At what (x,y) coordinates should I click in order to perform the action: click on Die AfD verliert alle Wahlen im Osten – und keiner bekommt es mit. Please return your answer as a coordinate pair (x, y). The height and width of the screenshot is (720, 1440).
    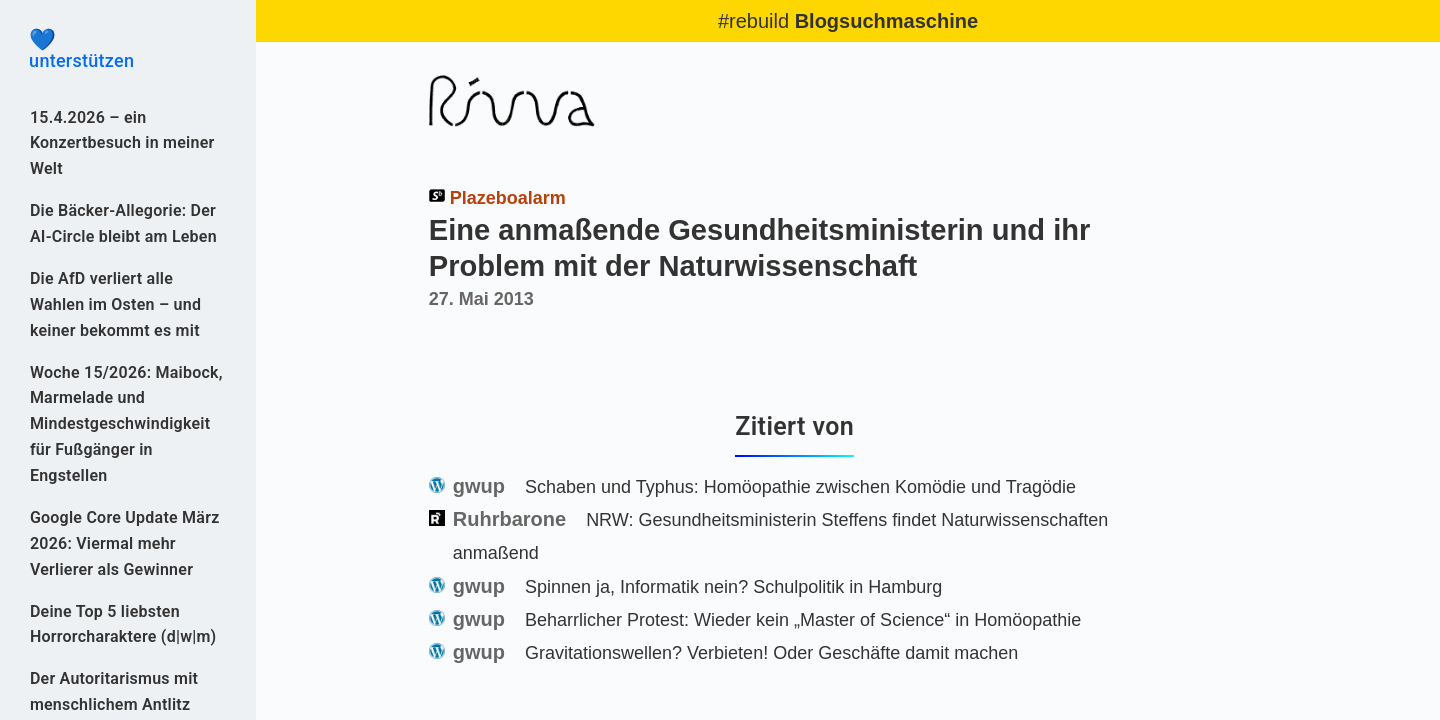
    Looking at the image, I should click on (115, 304).